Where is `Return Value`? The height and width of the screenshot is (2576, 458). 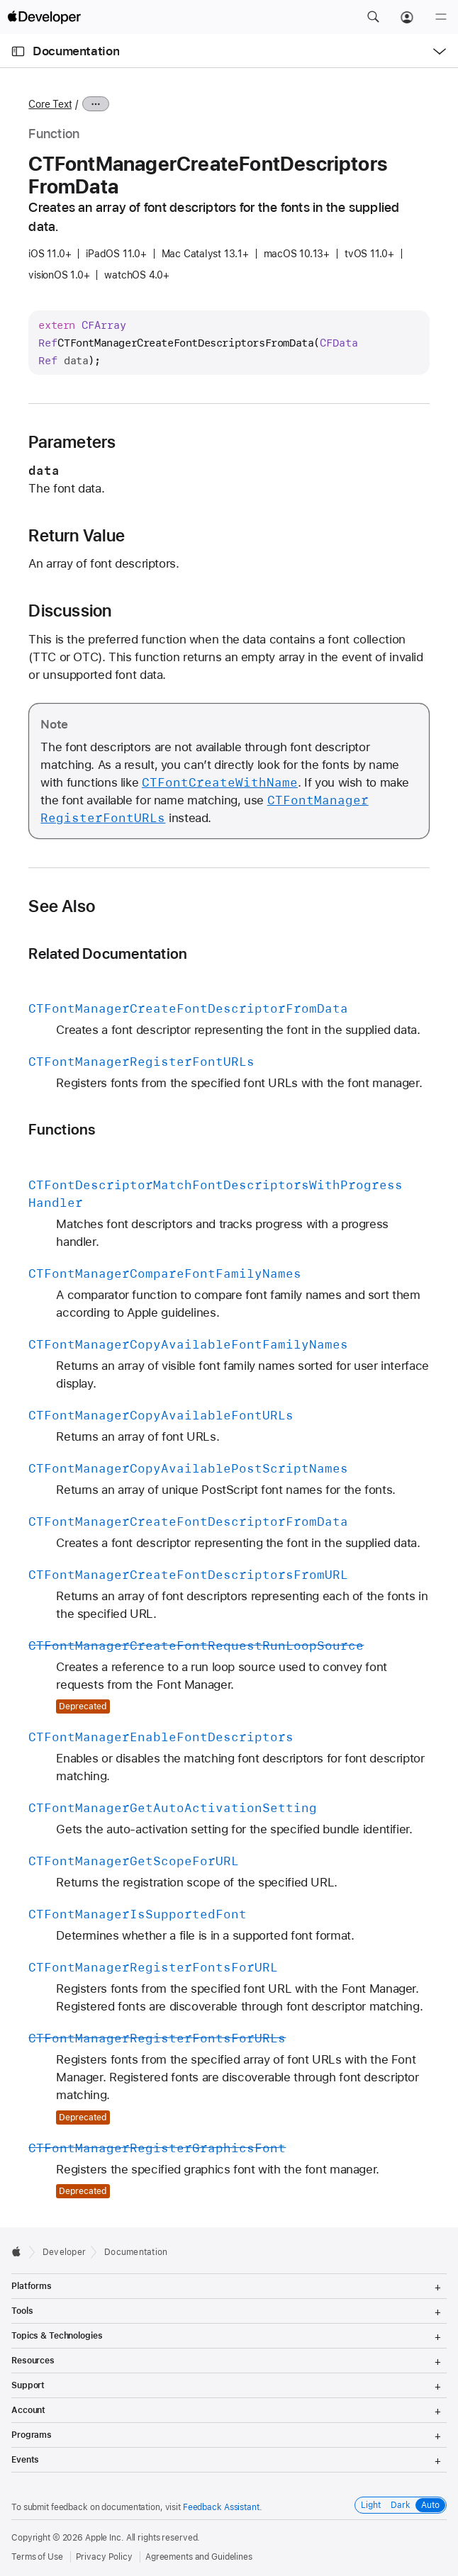
Return Value is located at coordinates (76, 536).